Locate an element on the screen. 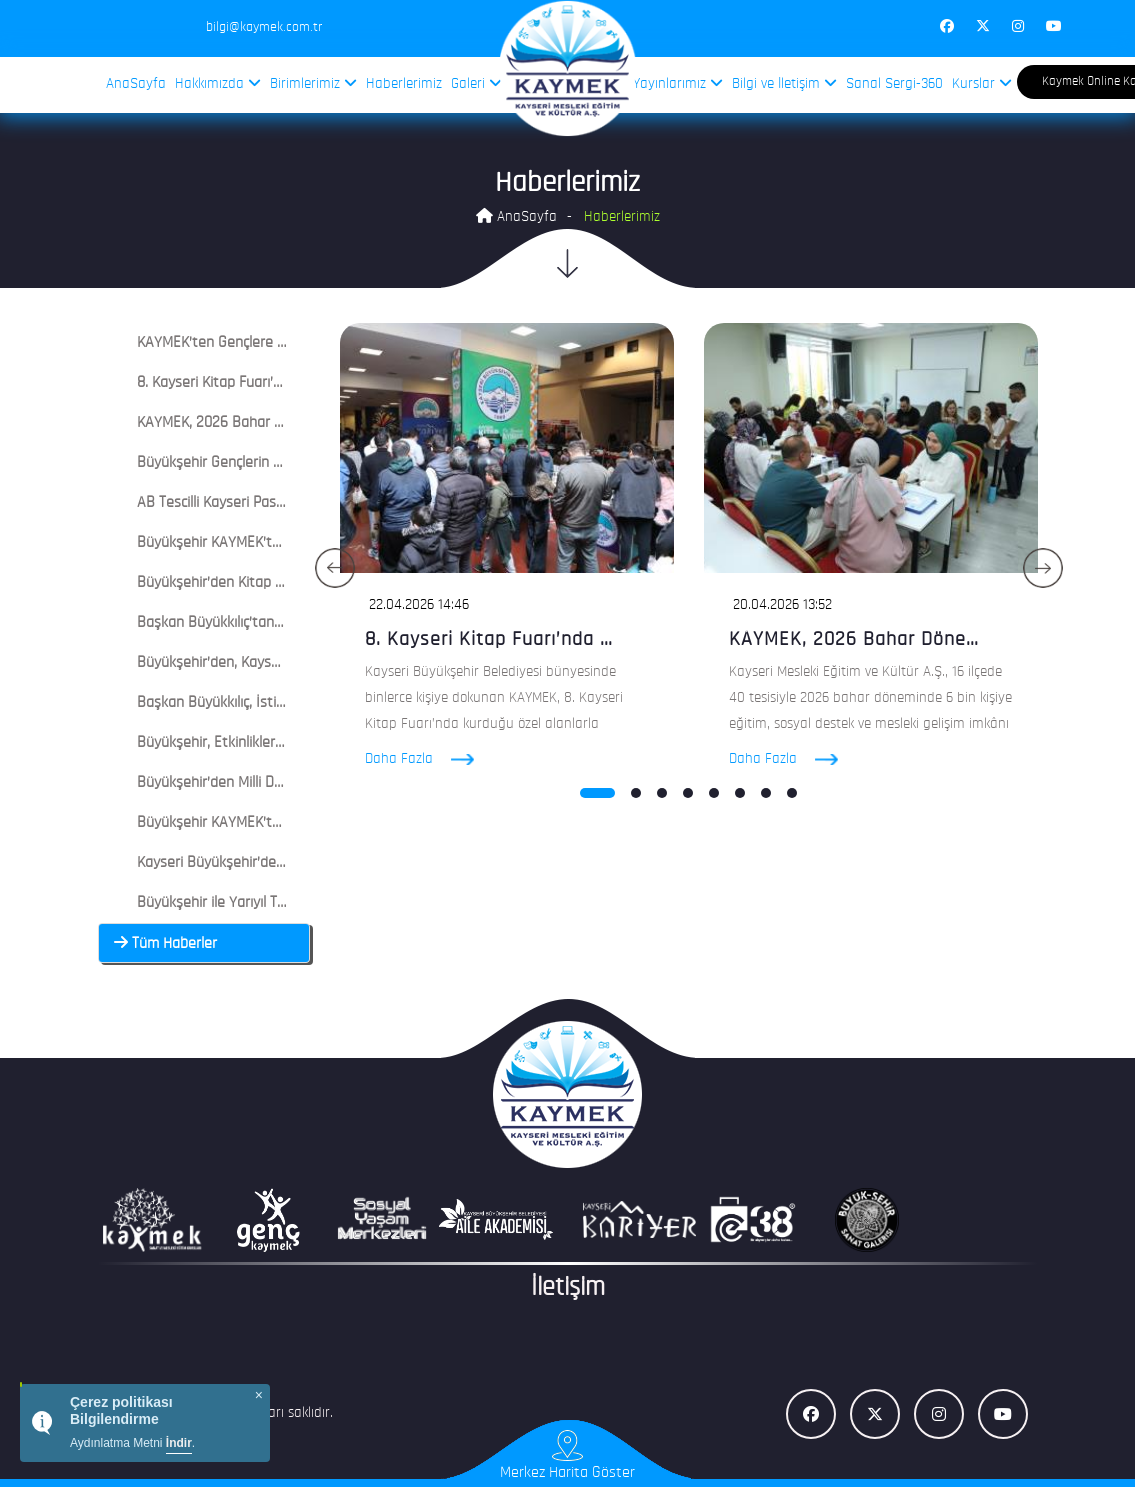 This screenshot has height=1487, width=1135. Bilgi ve İletişim is located at coordinates (784, 83).